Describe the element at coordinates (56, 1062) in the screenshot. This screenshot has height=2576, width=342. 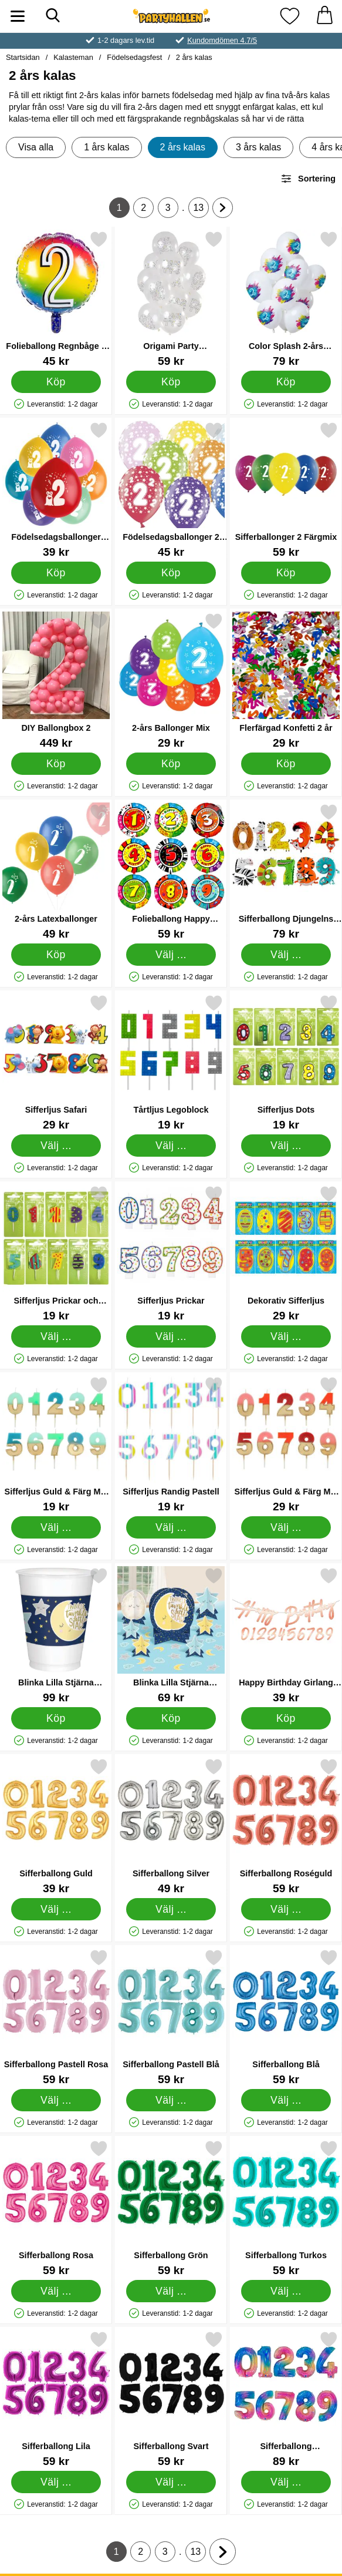
I see `[Sifferljus Safari; Pris: 29 kr (Välj variant)]` at that location.